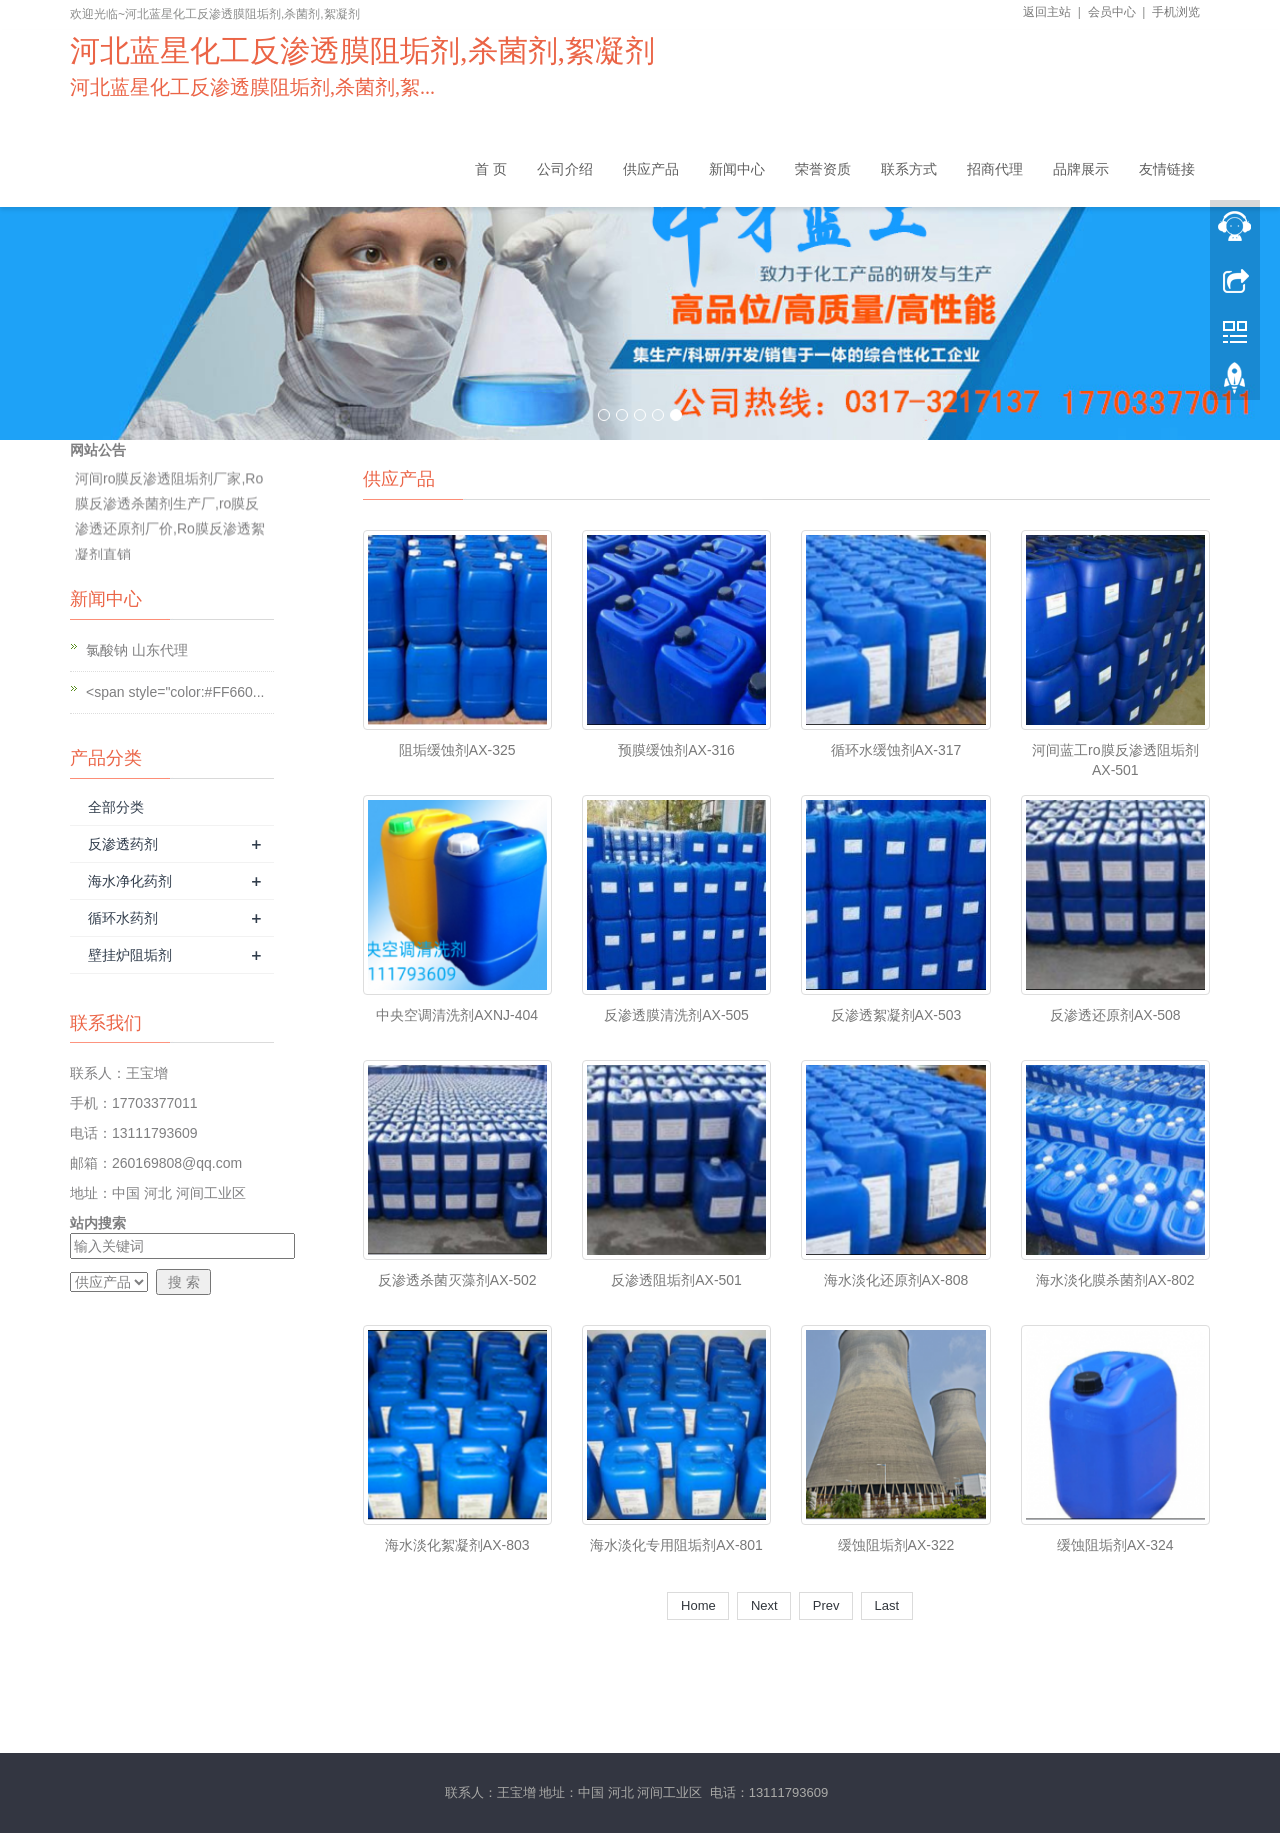 Image resolution: width=1280 pixels, height=1833 pixels. Describe the element at coordinates (123, 918) in the screenshot. I see `循环水药剂` at that location.